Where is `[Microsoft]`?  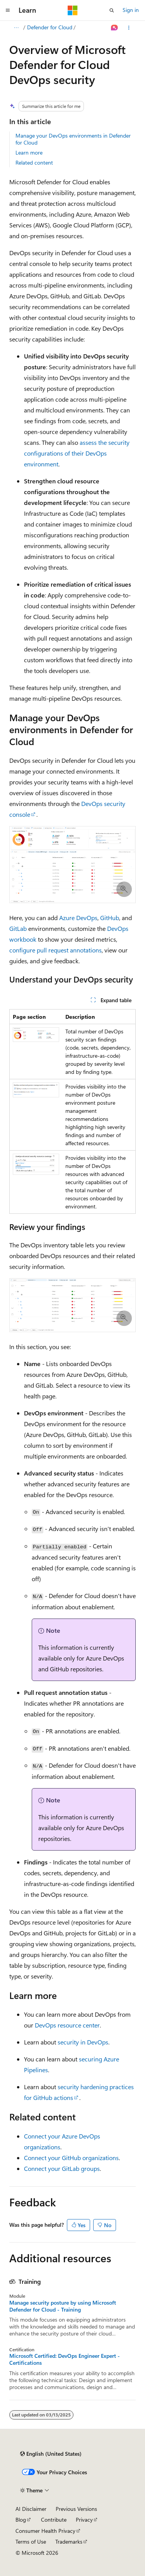
[Microsoft] is located at coordinates (73, 10).